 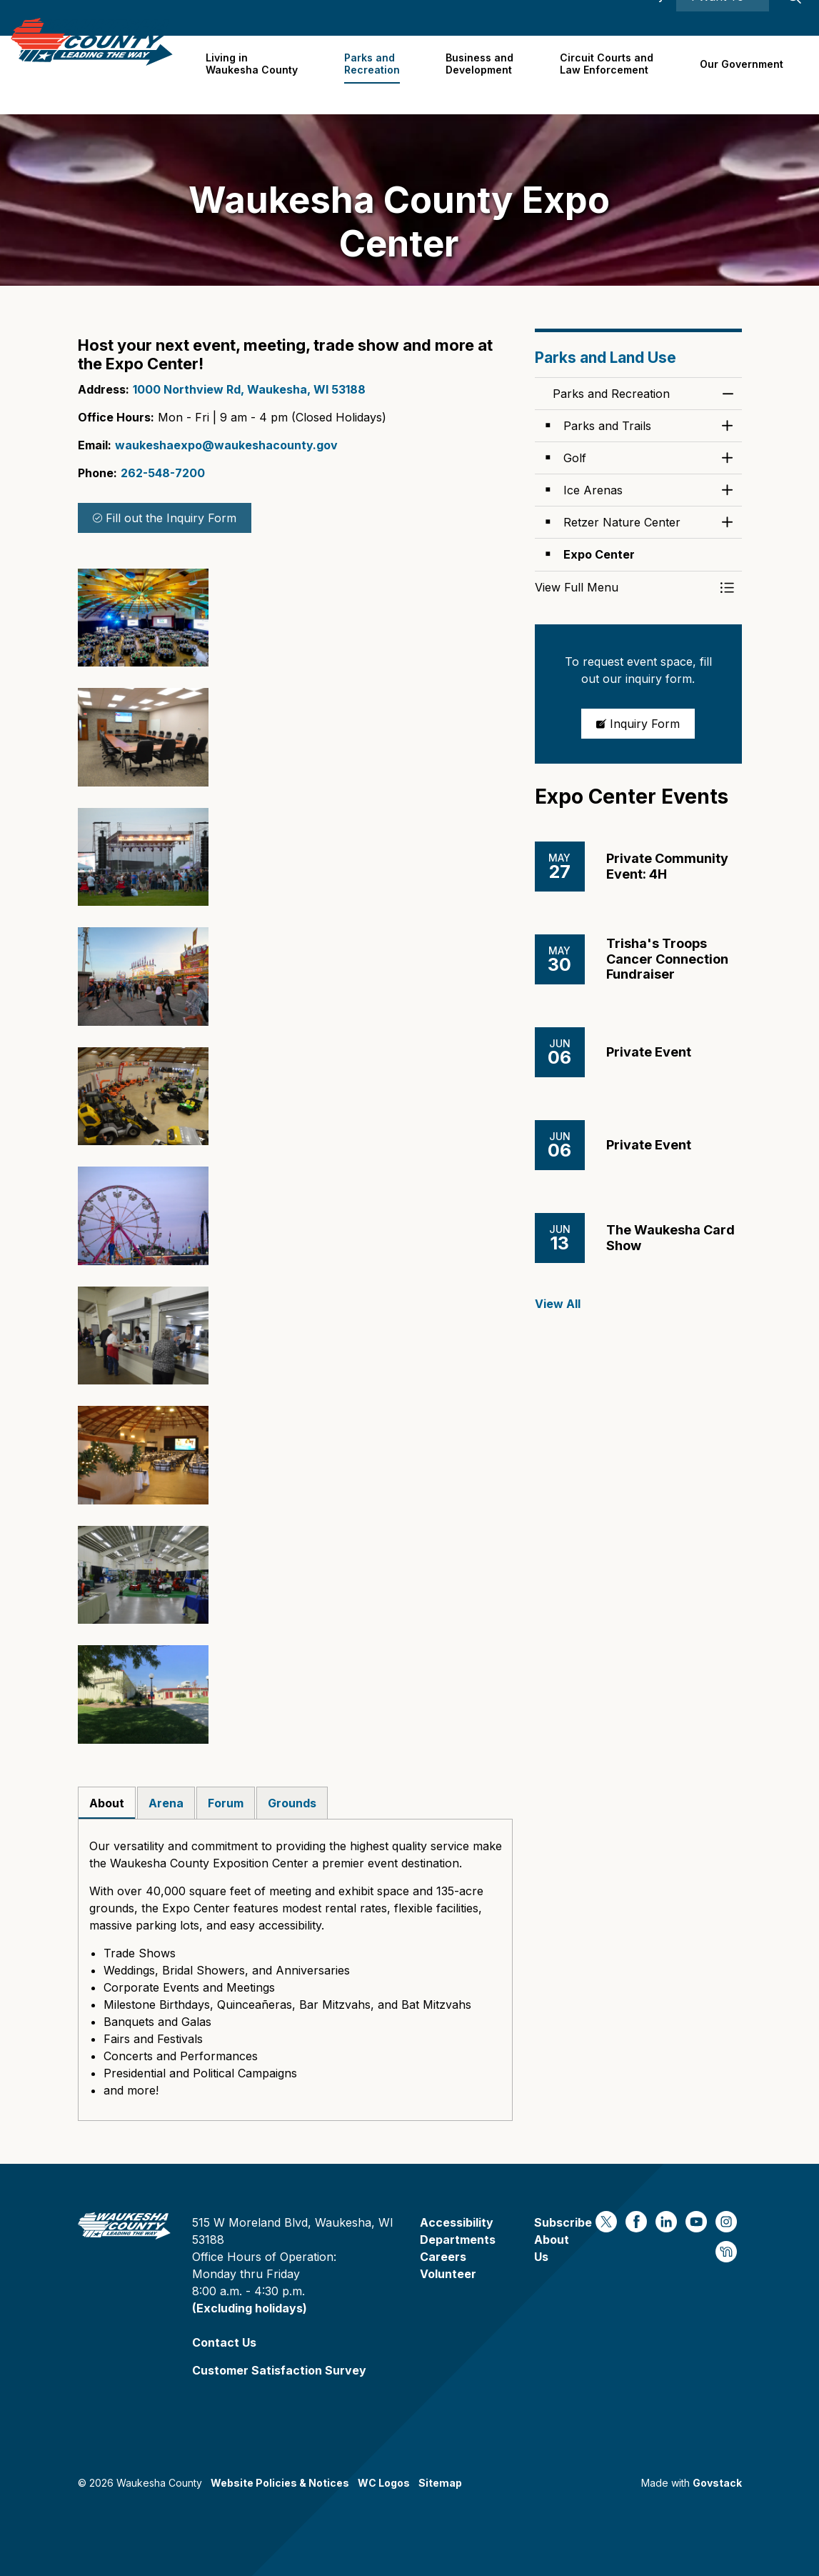 What do you see at coordinates (670, 1237) in the screenshot?
I see `The Waukesha Card Show` at bounding box center [670, 1237].